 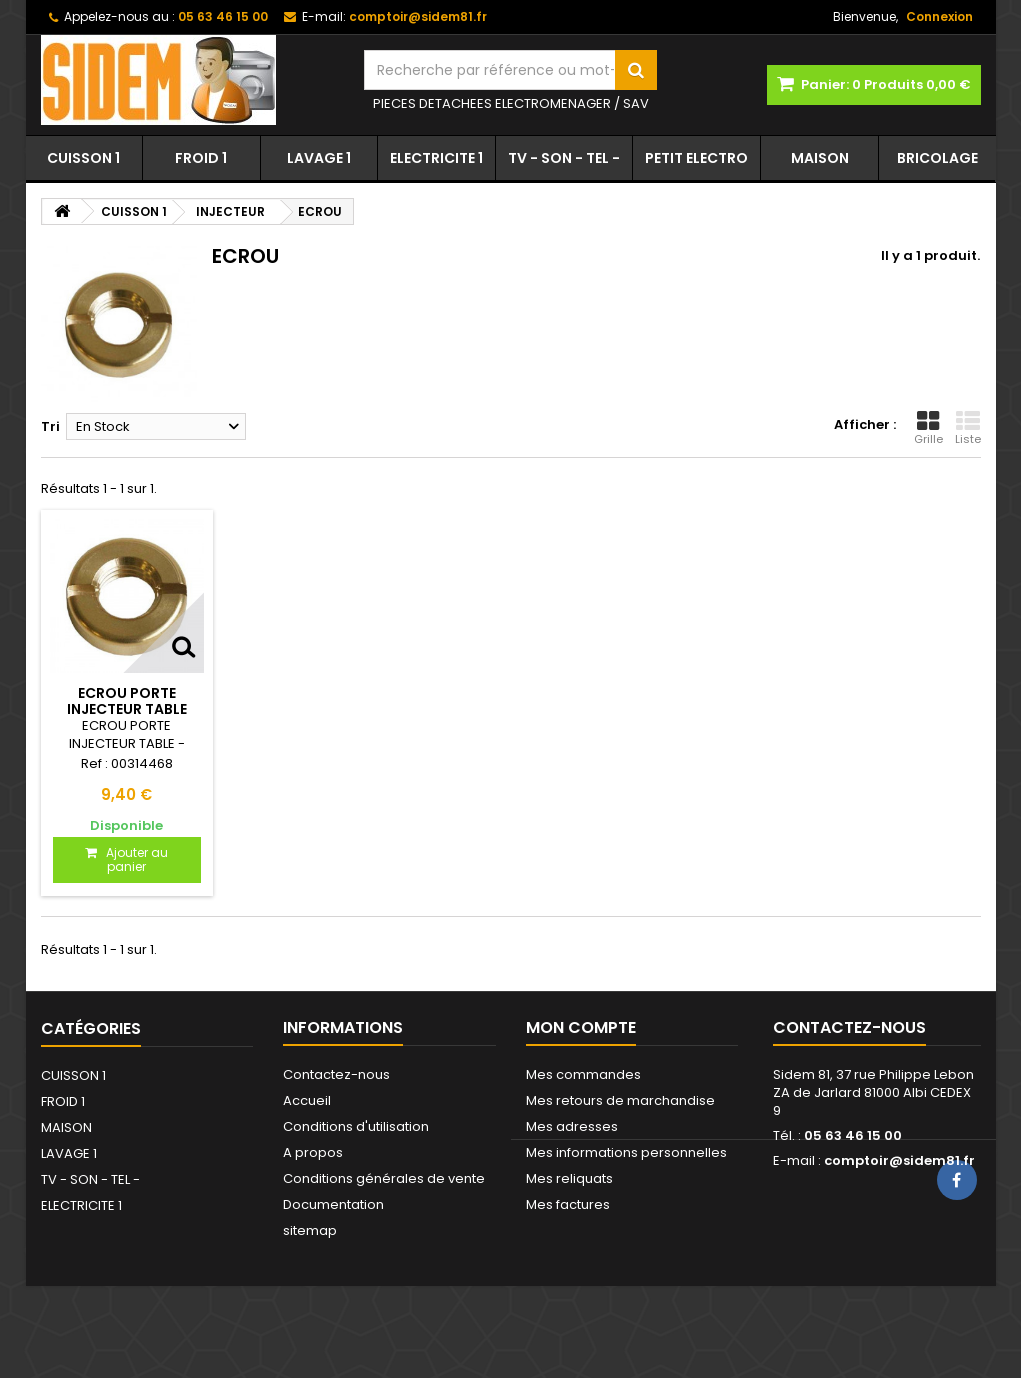 What do you see at coordinates (820, 158) in the screenshot?
I see `MAISON` at bounding box center [820, 158].